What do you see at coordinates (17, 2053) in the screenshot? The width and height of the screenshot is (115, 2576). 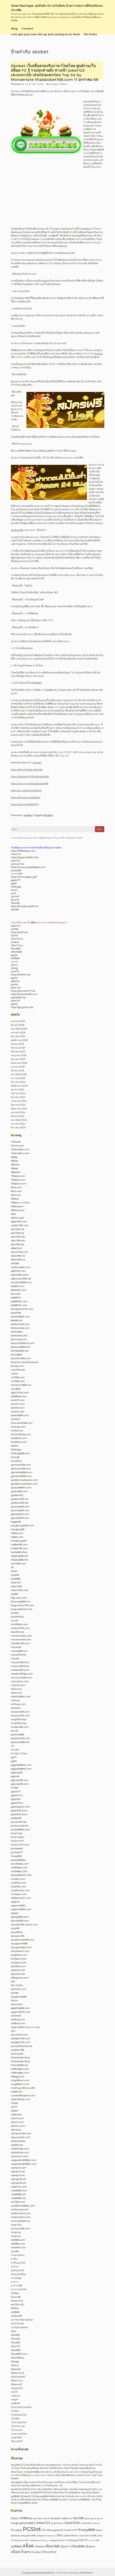 I see `temmax69` at bounding box center [17, 2053].